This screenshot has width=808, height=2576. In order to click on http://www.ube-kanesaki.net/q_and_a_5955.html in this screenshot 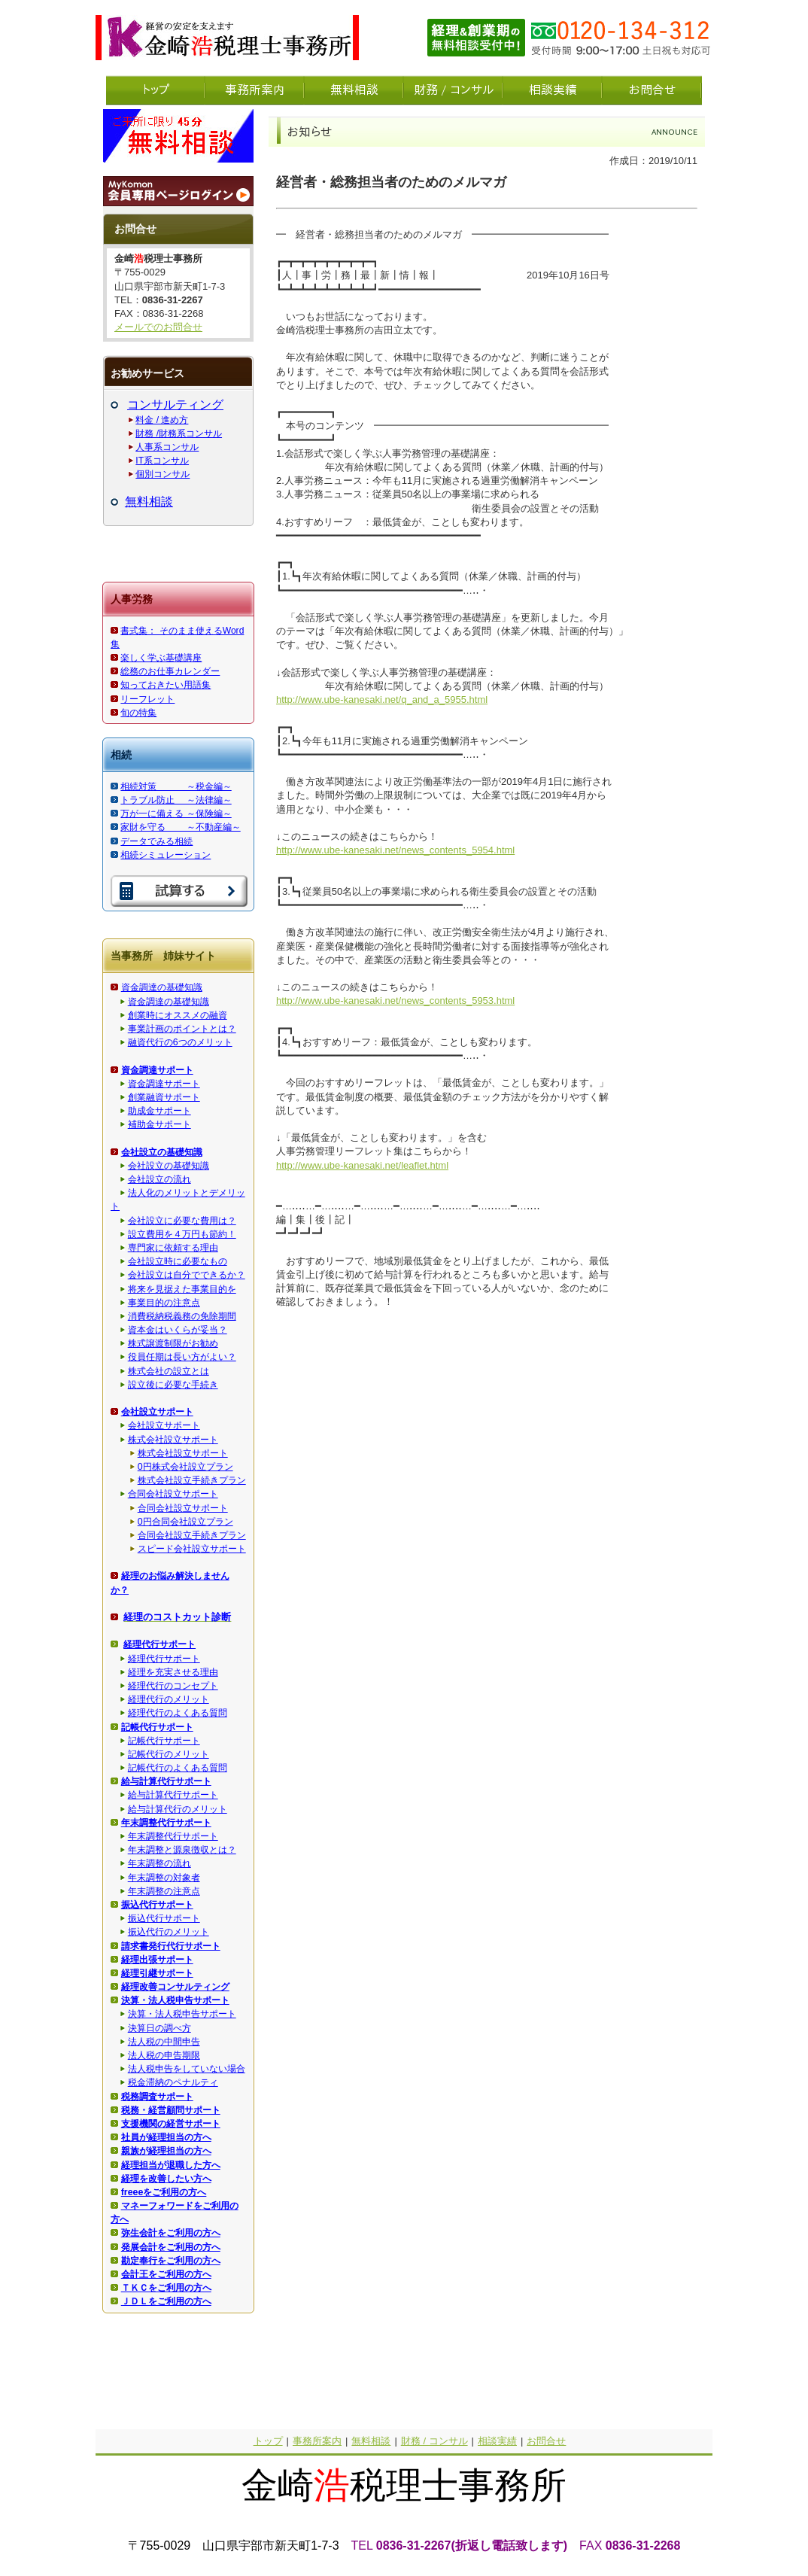, I will do `click(382, 699)`.